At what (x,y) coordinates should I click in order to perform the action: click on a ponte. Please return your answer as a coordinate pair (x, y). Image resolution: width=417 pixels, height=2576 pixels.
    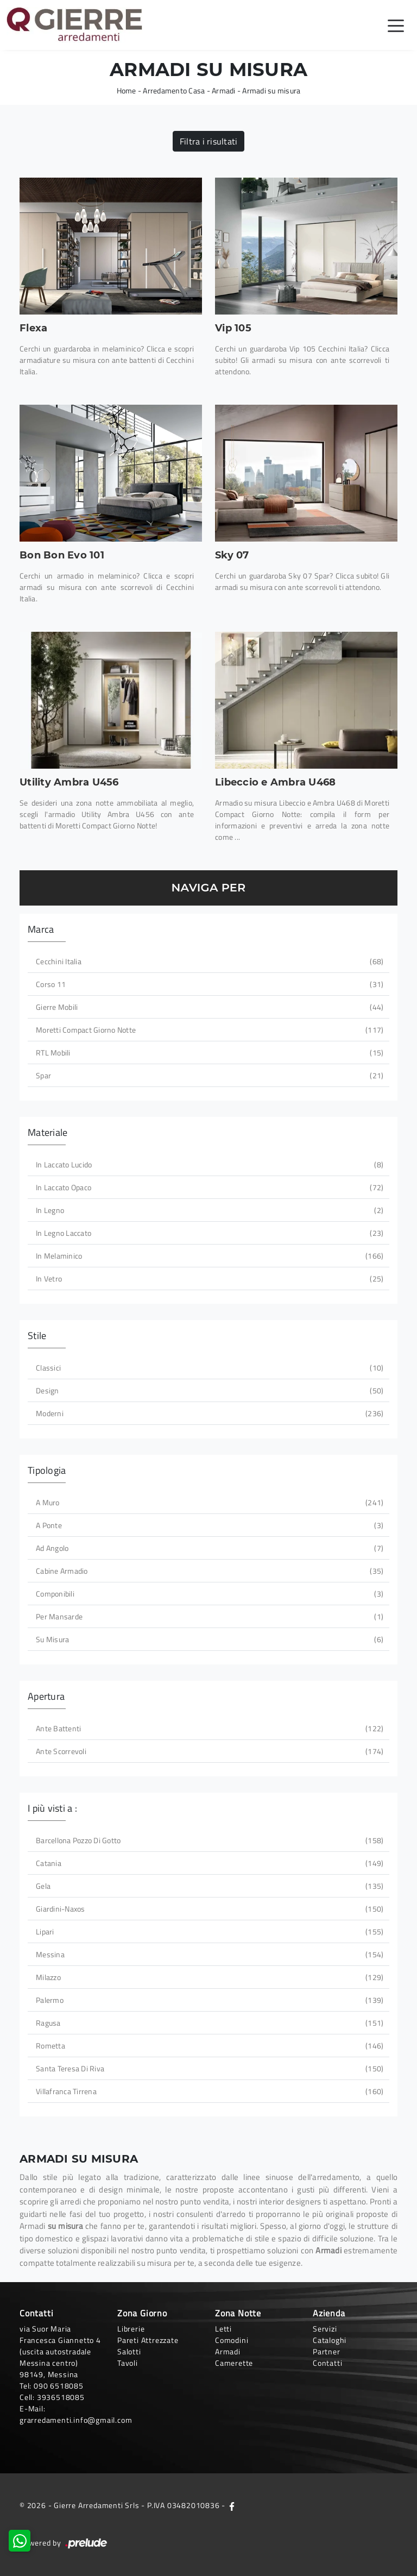
    Looking at the image, I should click on (208, 1525).